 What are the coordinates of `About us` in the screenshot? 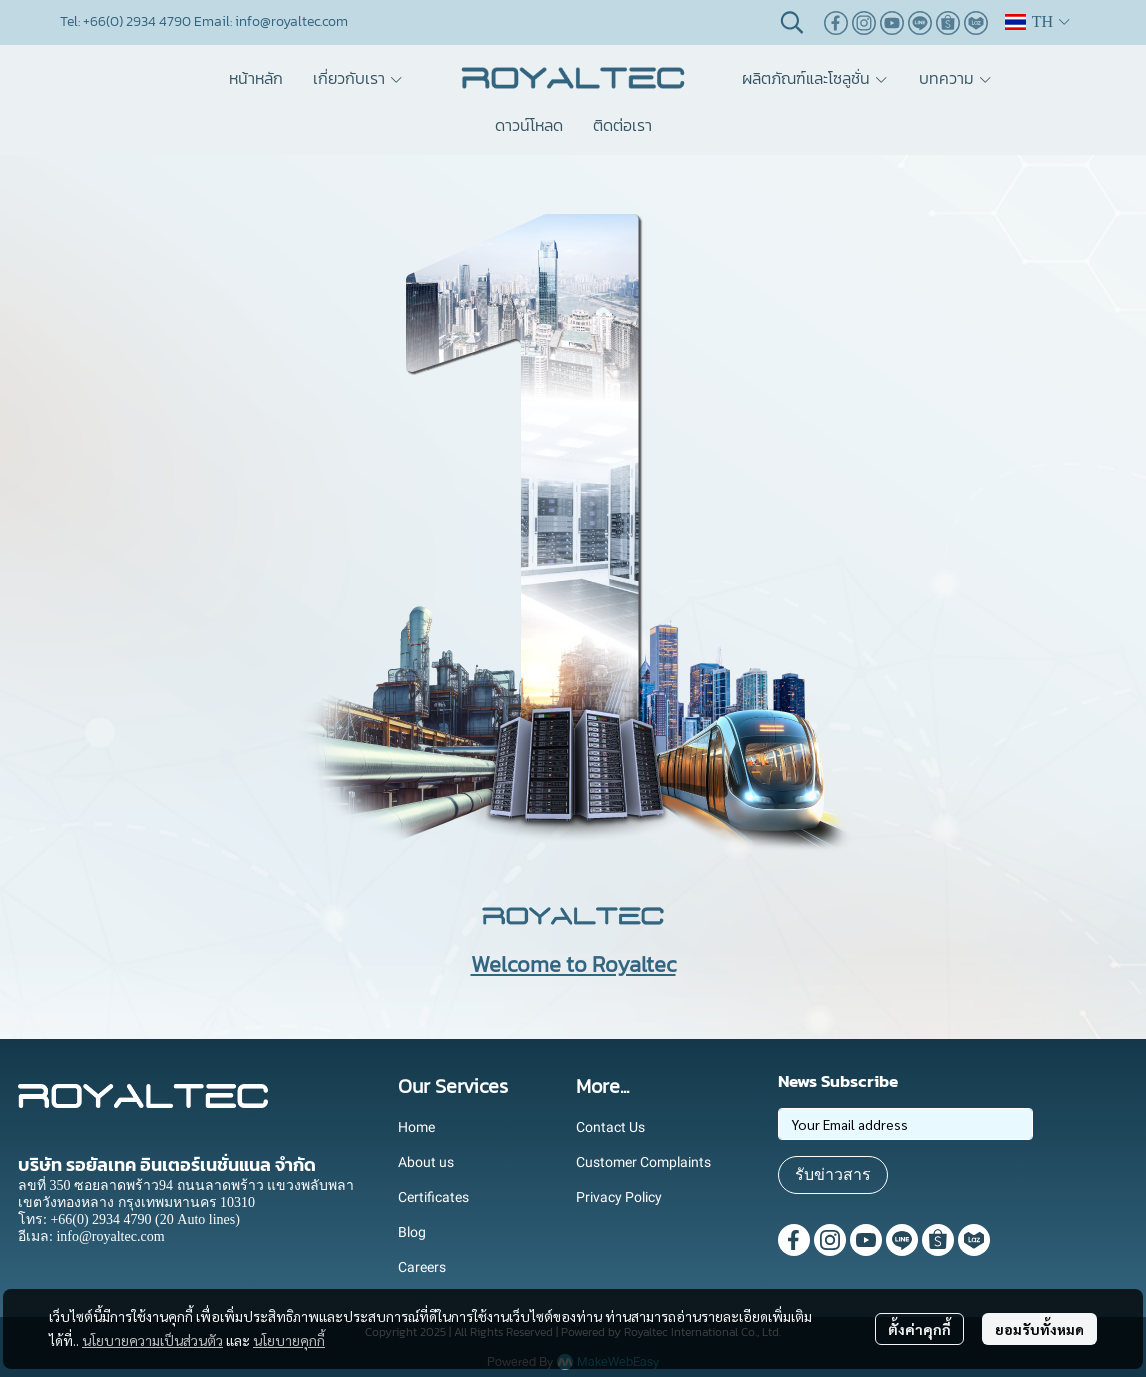 It's located at (426, 1162).